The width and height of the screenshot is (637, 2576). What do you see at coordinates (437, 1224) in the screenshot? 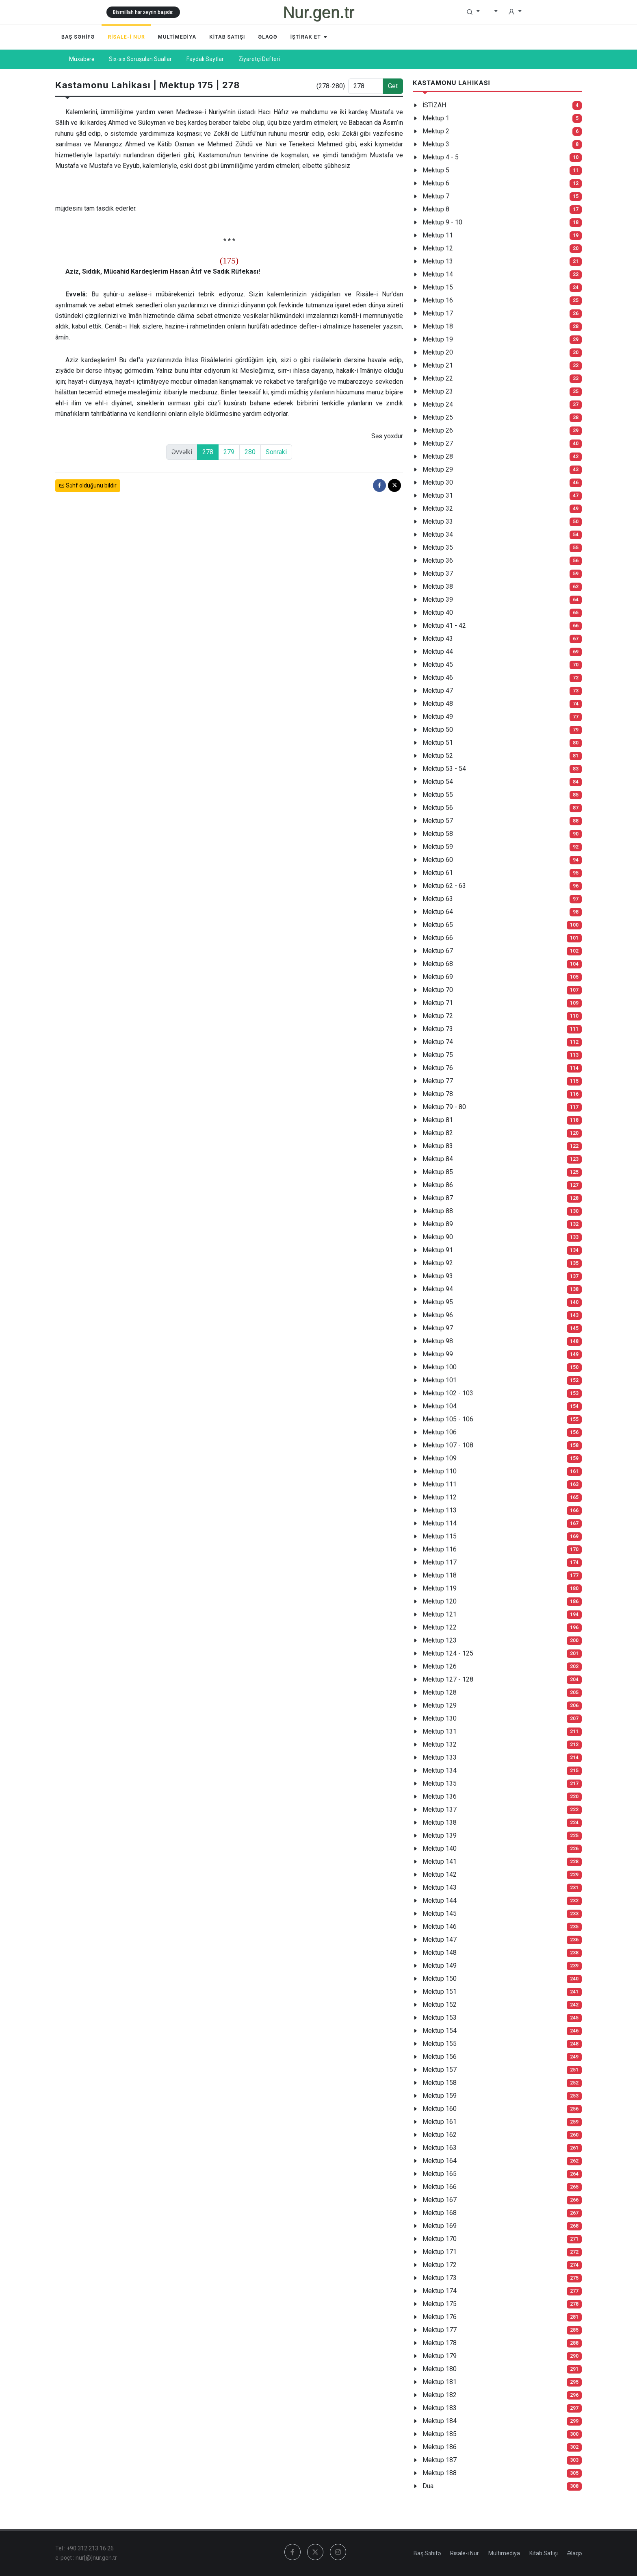
I see `Mektup 89` at bounding box center [437, 1224].